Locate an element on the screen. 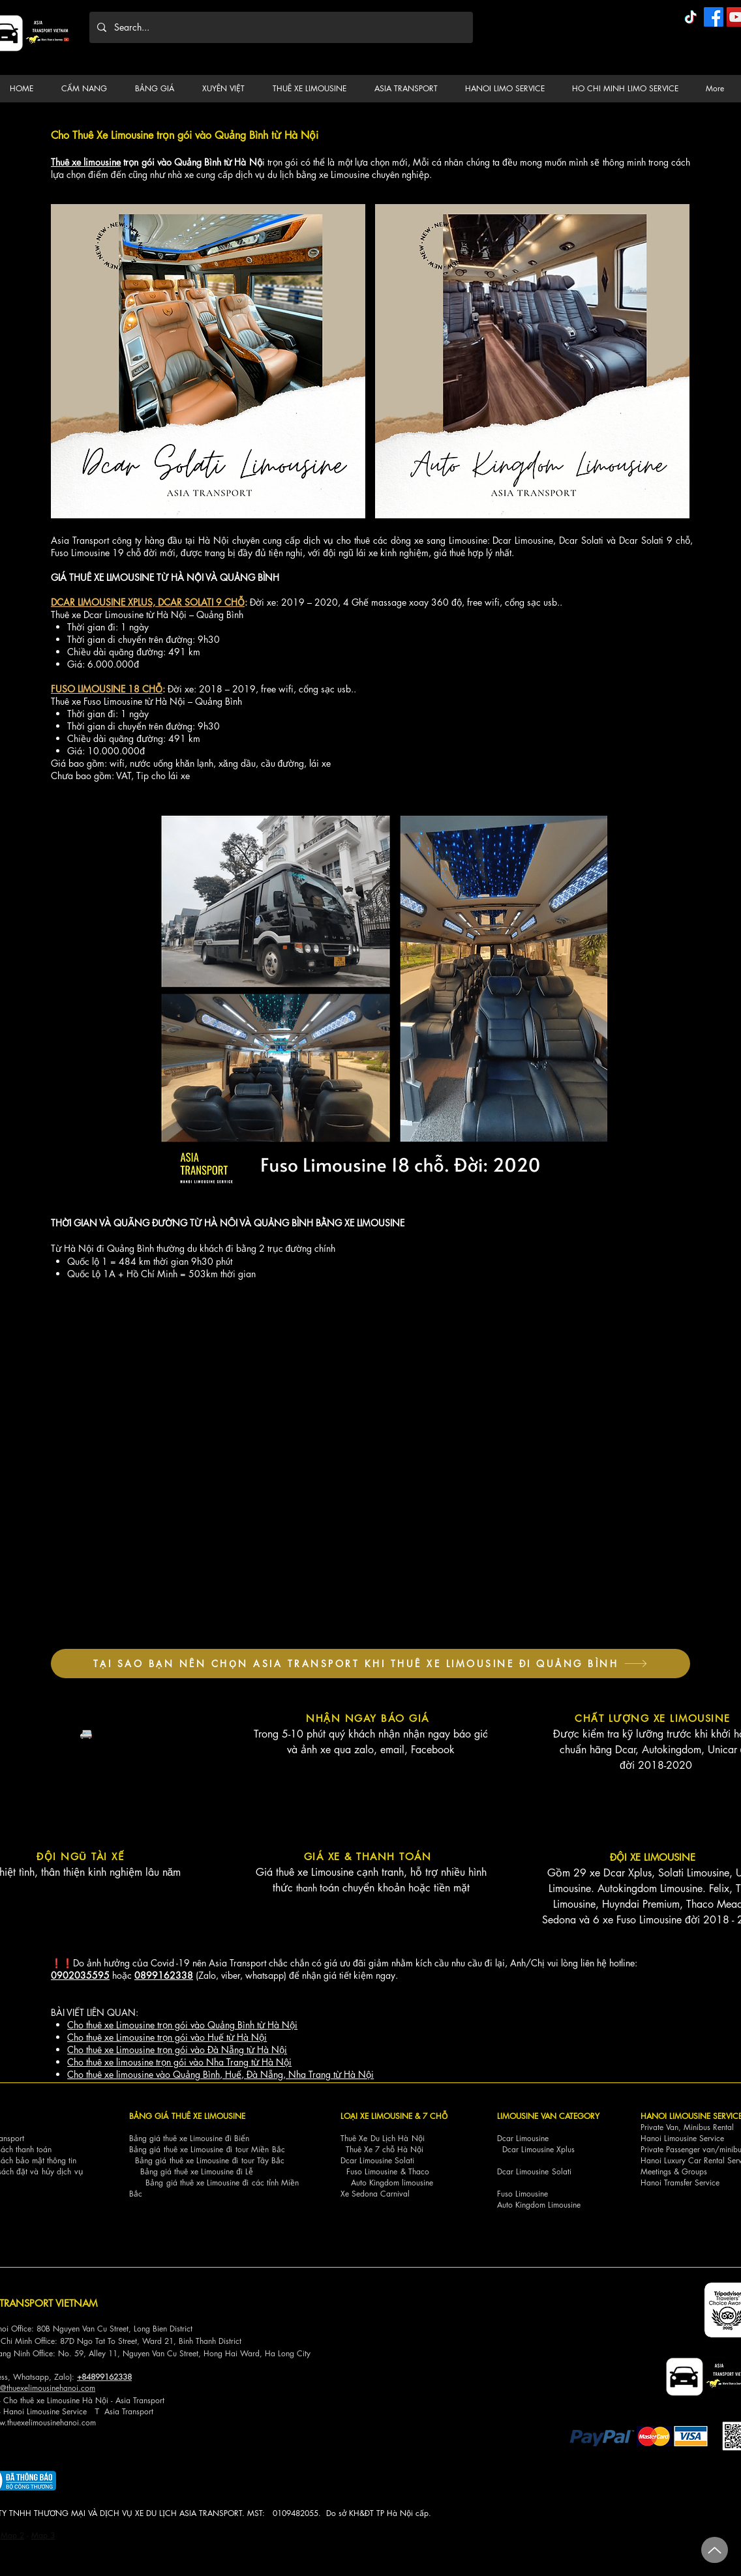  Cho thuê xe limousine trọn gói vào Nha Trang từ Hà Nội is located at coordinates (179, 2062).